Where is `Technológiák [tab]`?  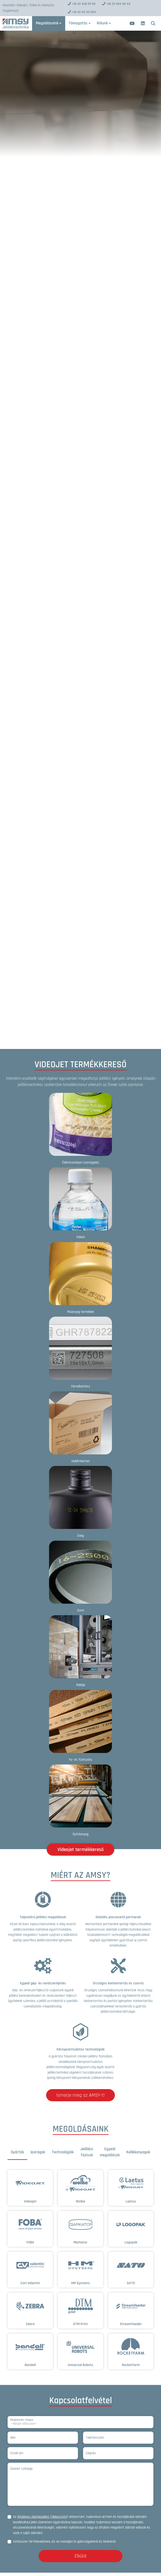
Technológiák [tab] is located at coordinates (63, 2155).